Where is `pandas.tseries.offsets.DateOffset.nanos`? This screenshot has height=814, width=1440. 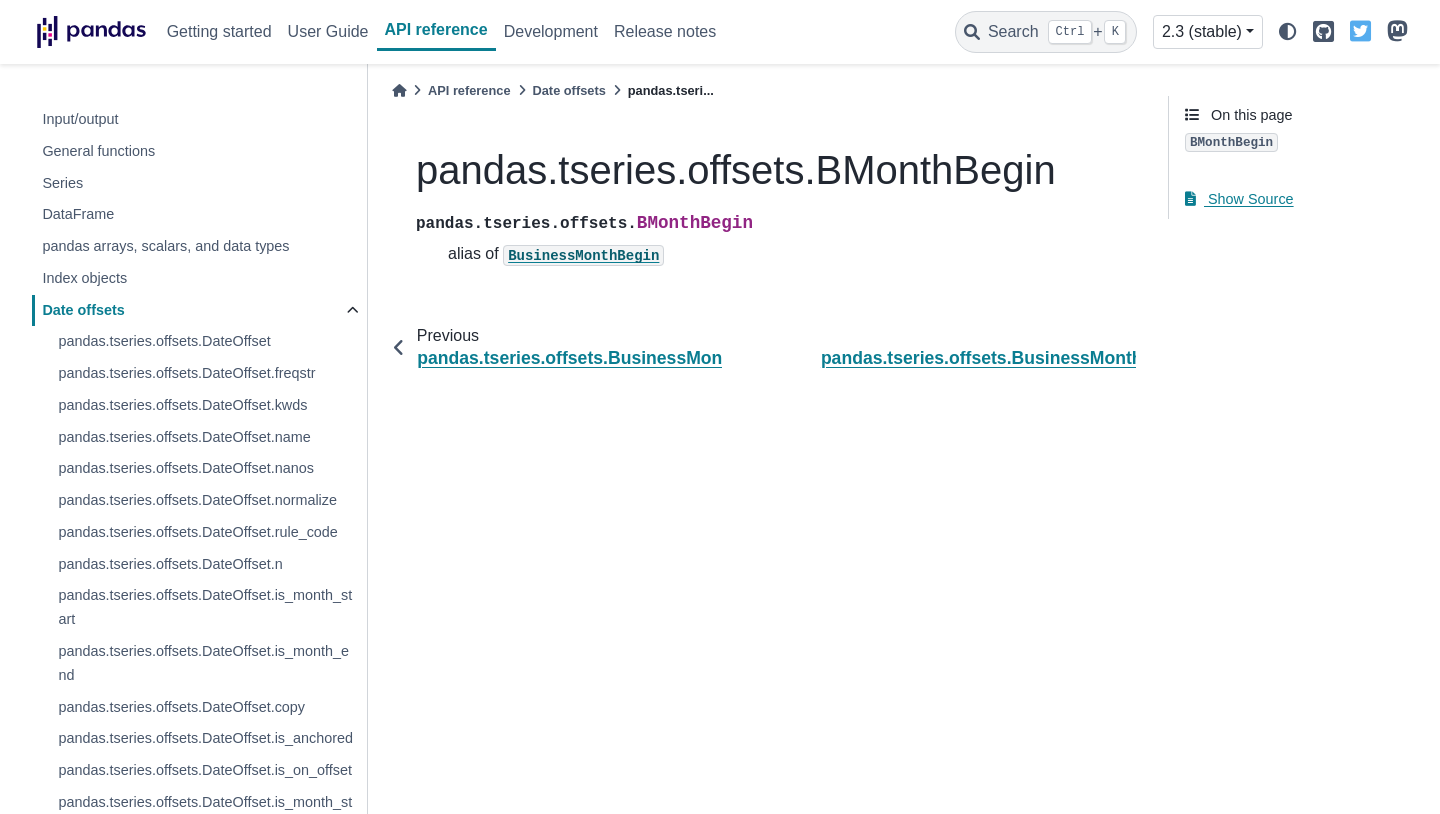 pandas.tseries.offsets.DateOffset.nanos is located at coordinates (185, 468).